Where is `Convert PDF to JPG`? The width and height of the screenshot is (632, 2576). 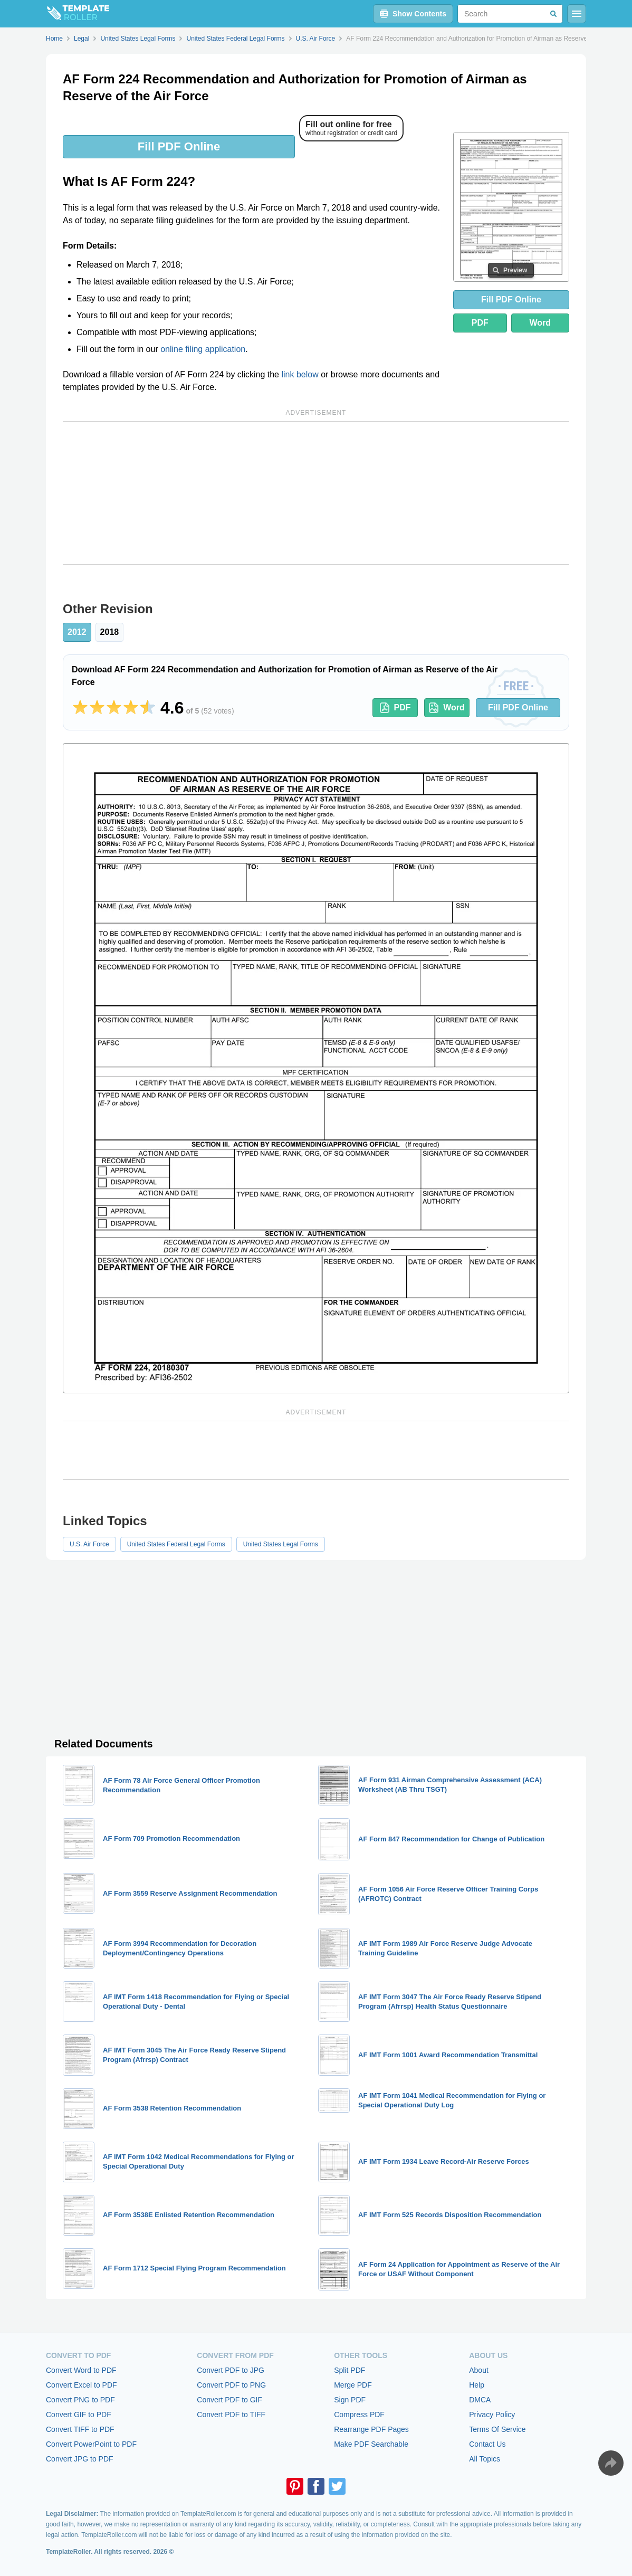 Convert PDF to JPG is located at coordinates (230, 2370).